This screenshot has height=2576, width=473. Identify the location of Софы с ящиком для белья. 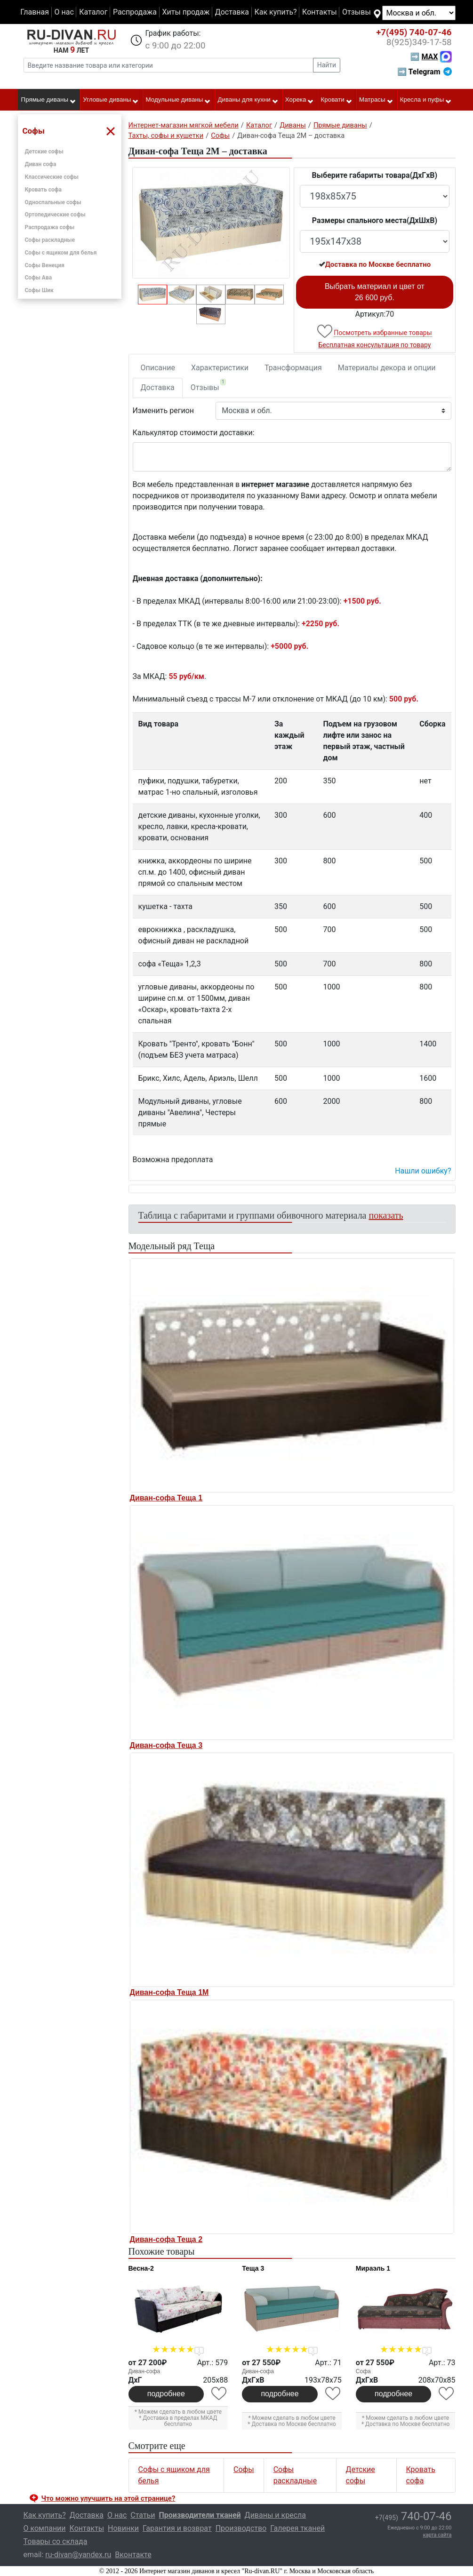
(61, 252).